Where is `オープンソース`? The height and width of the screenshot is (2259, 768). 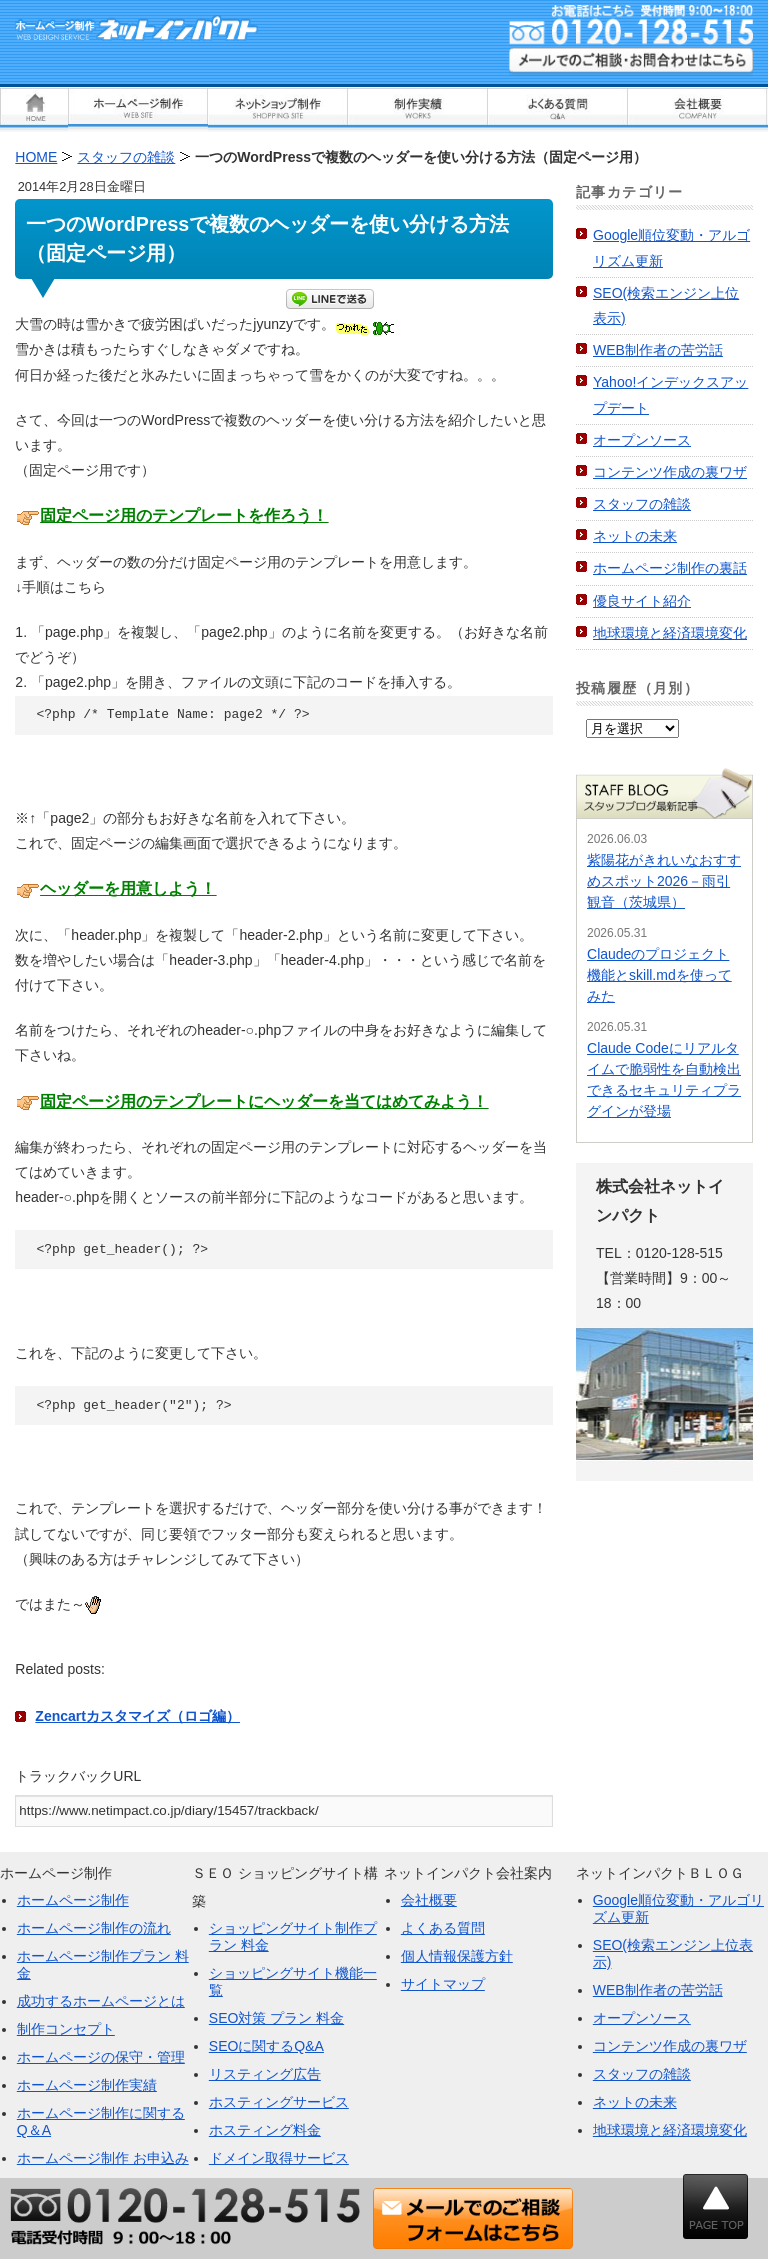 オープンソース is located at coordinates (642, 440).